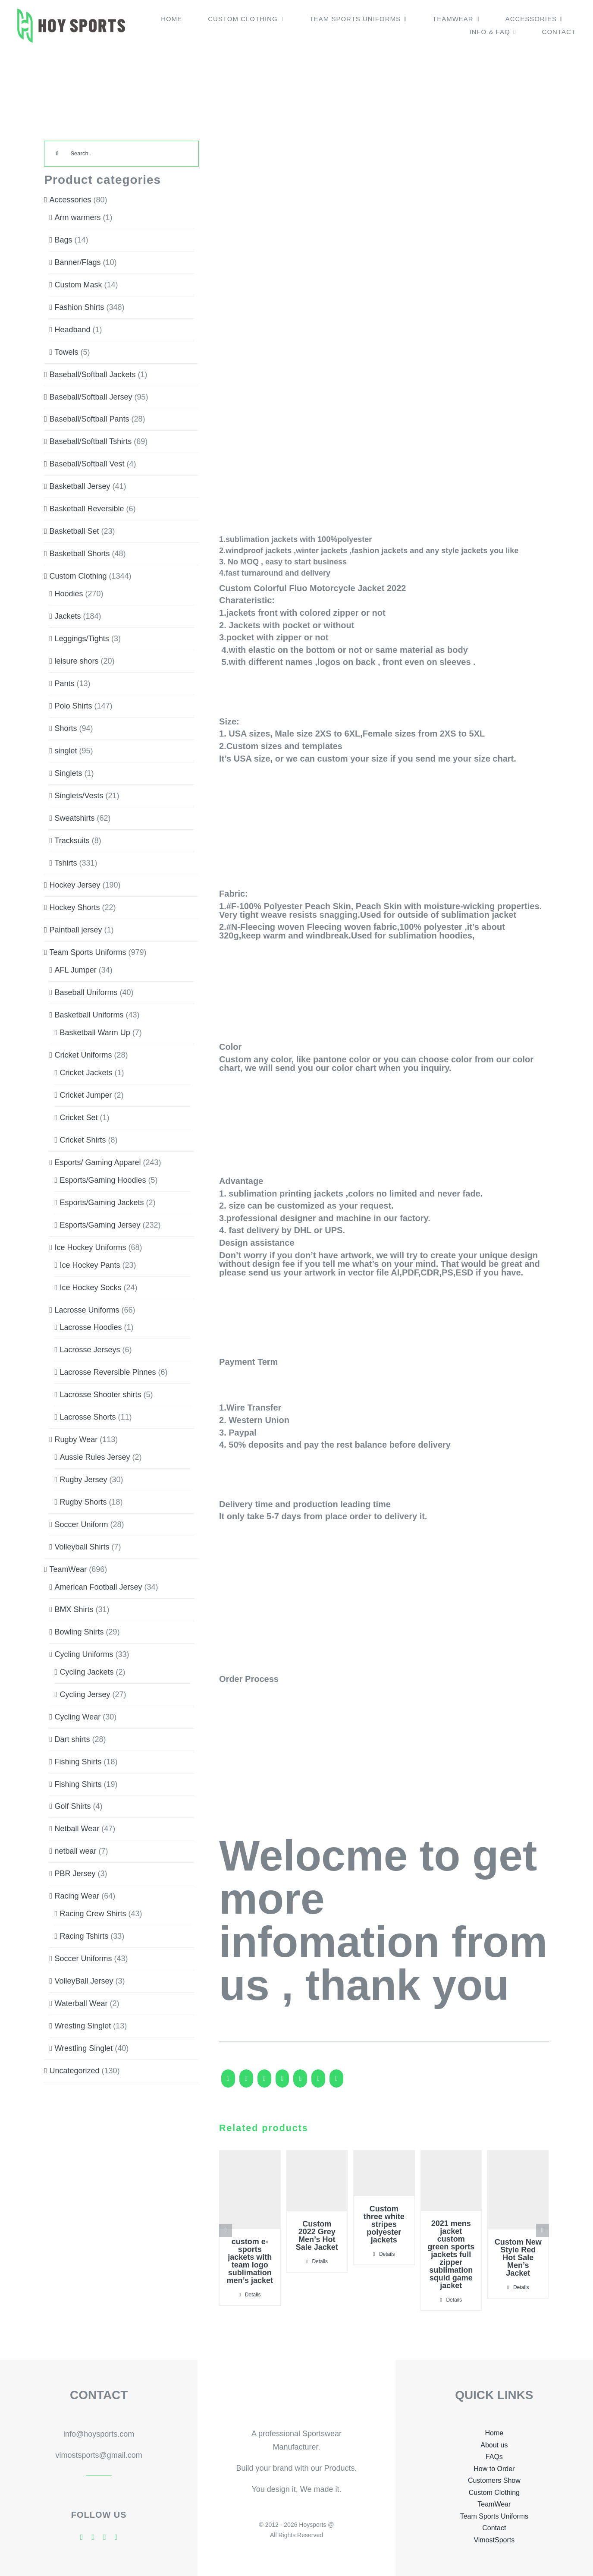 This screenshot has width=593, height=2576. I want to click on [Facebook], so click(228, 2082).